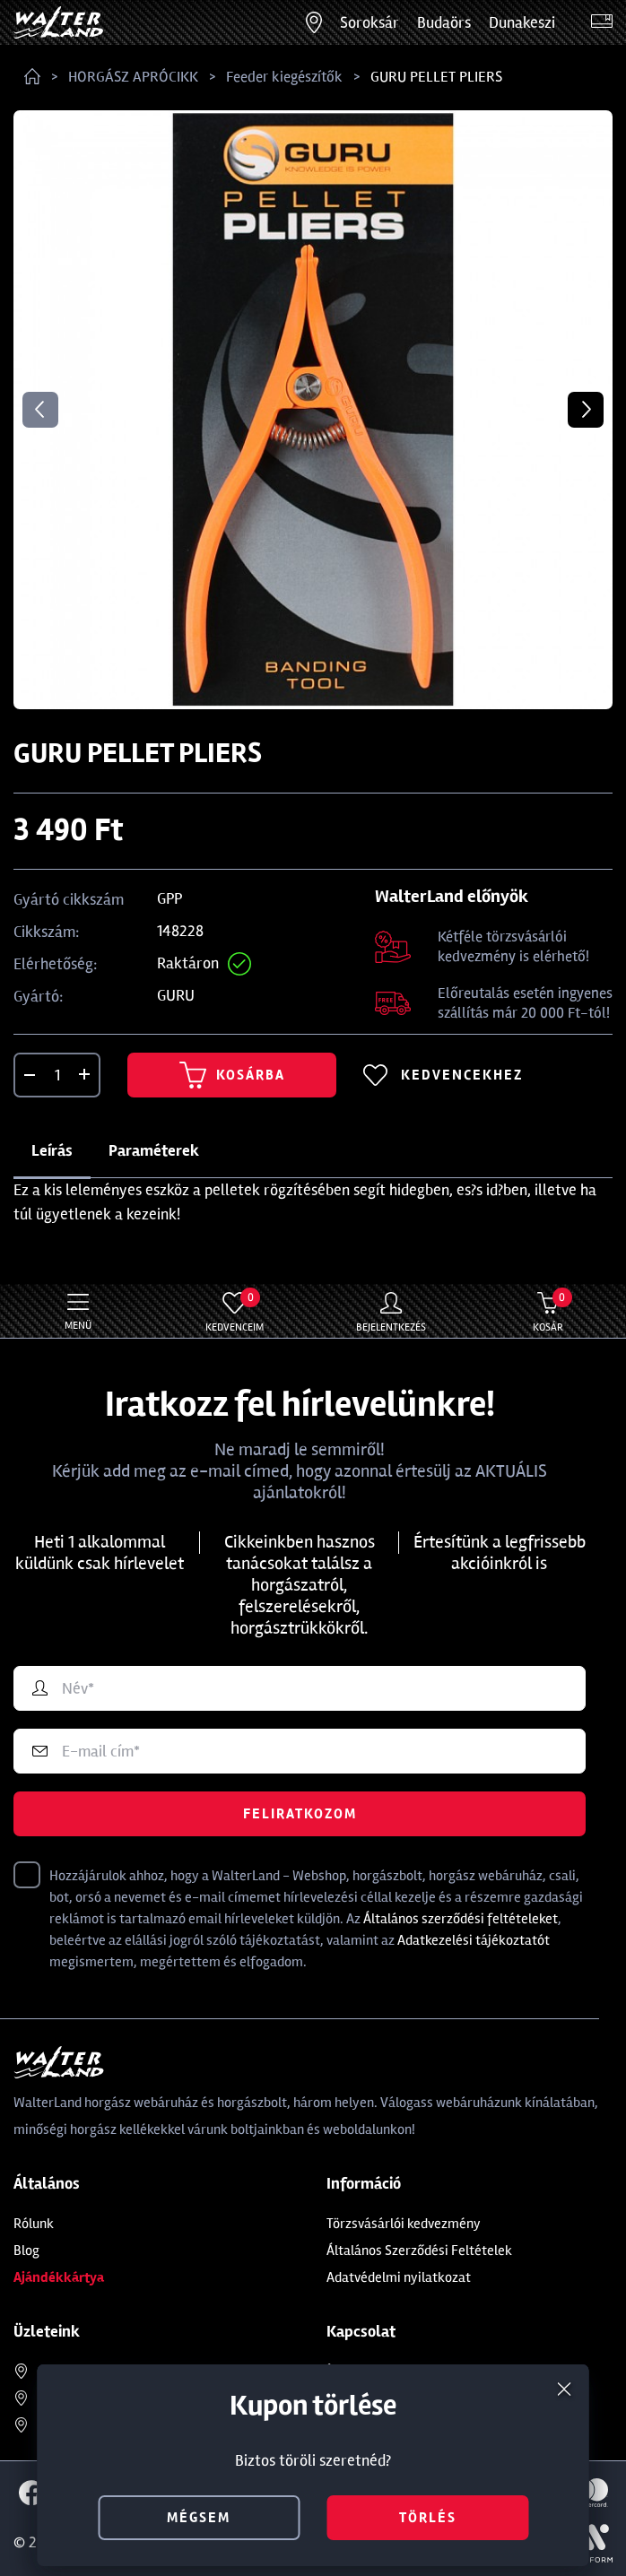 This screenshot has width=626, height=2576. What do you see at coordinates (300, 1814) in the screenshot?
I see `Feliratkozom` at bounding box center [300, 1814].